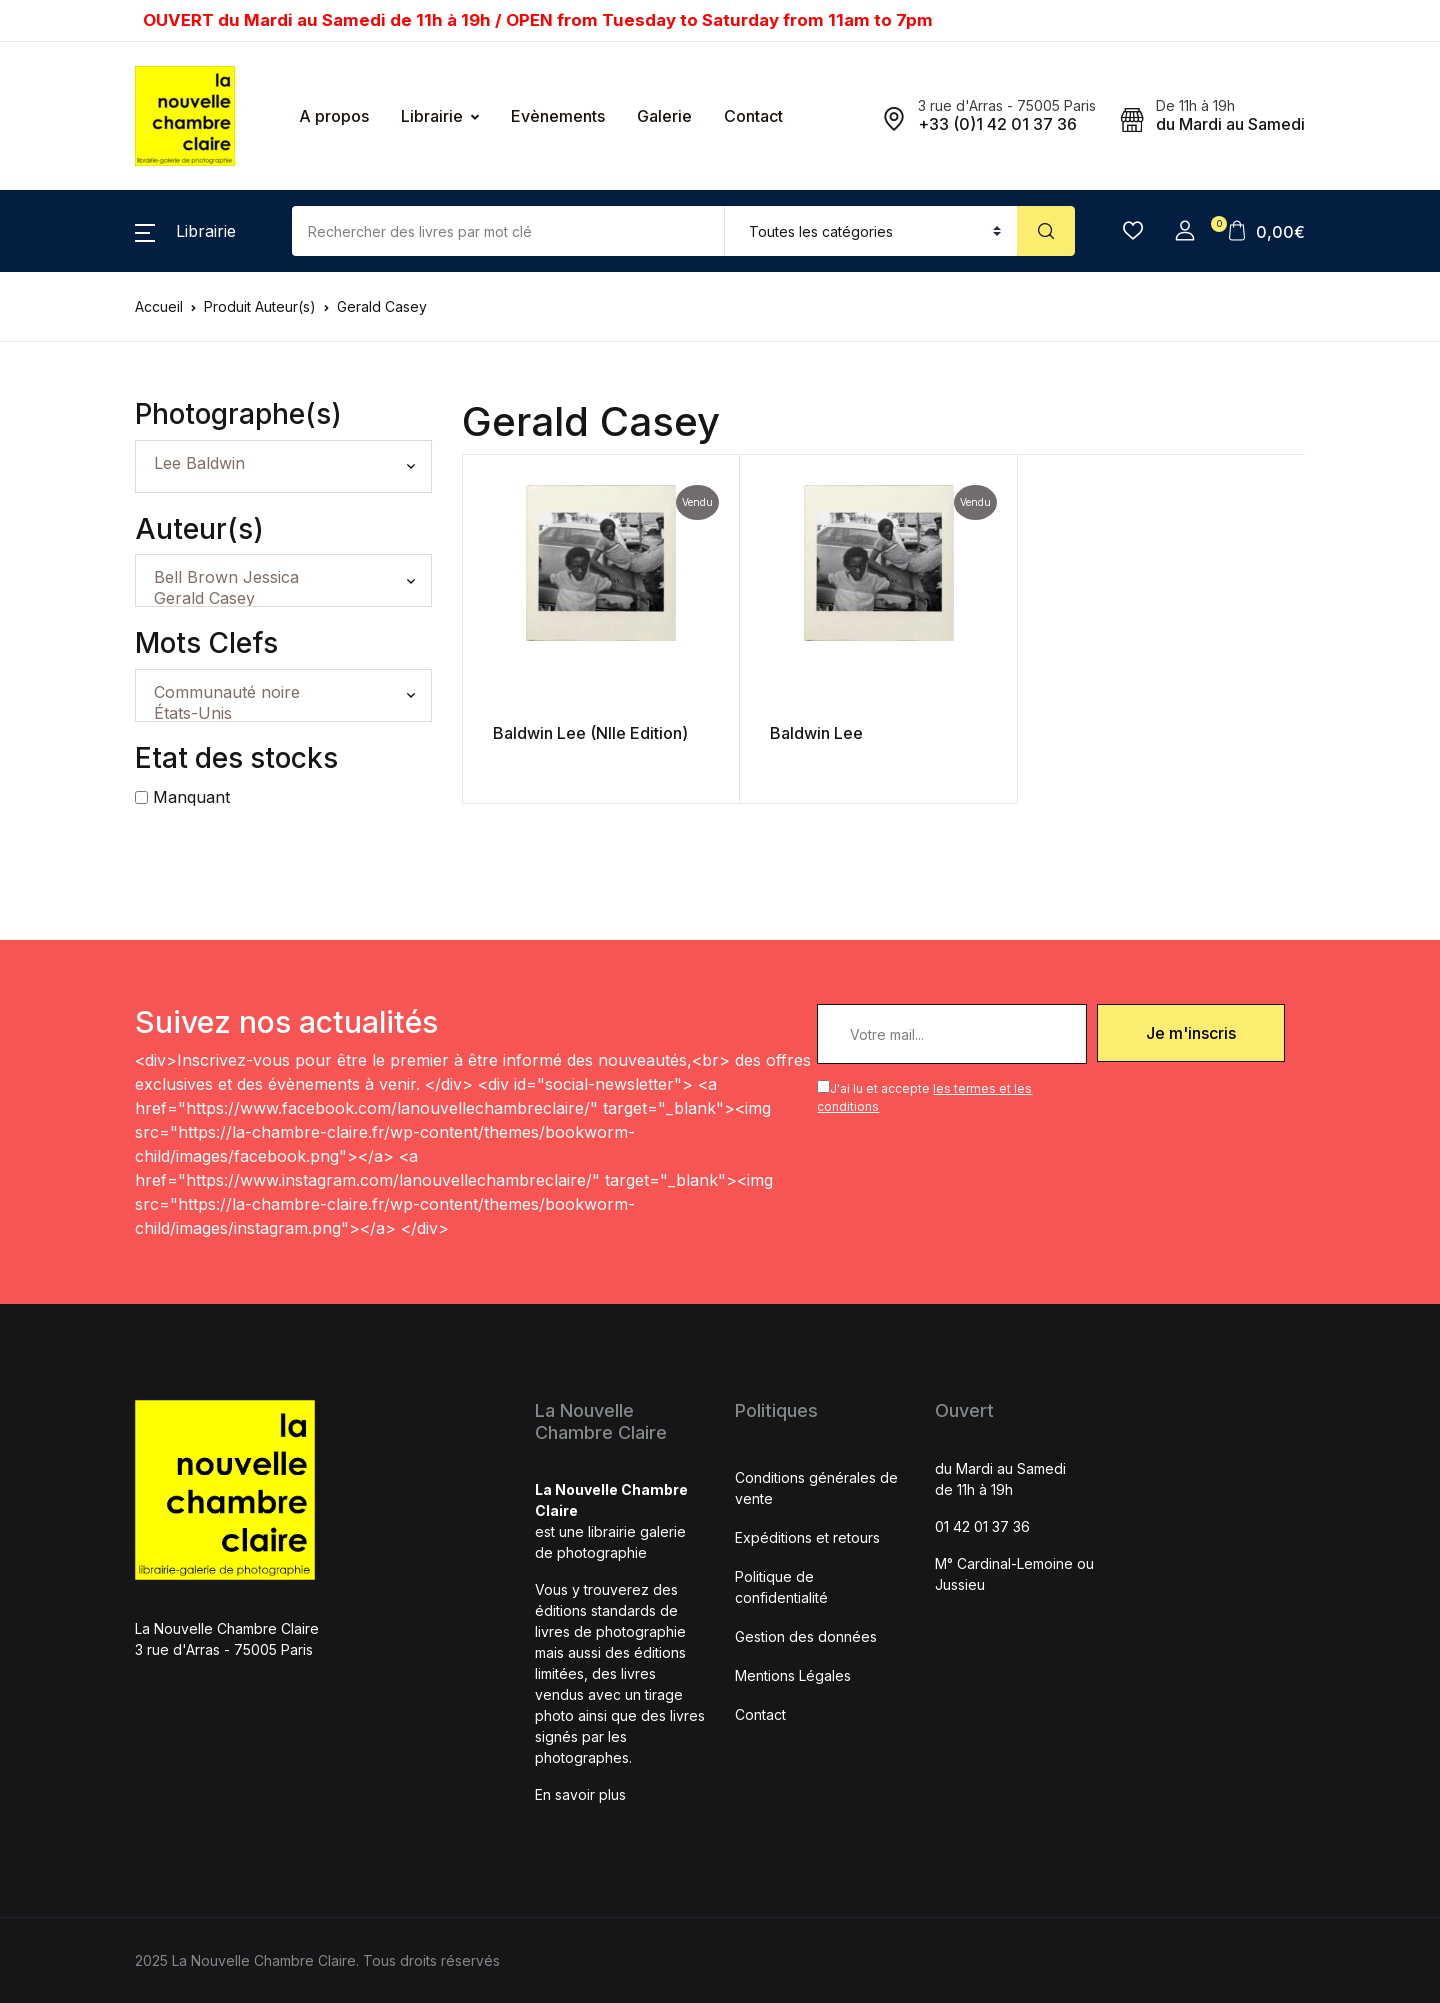 Image resolution: width=1440 pixels, height=2003 pixels. Describe the element at coordinates (664, 116) in the screenshot. I see `Galerie` at that location.